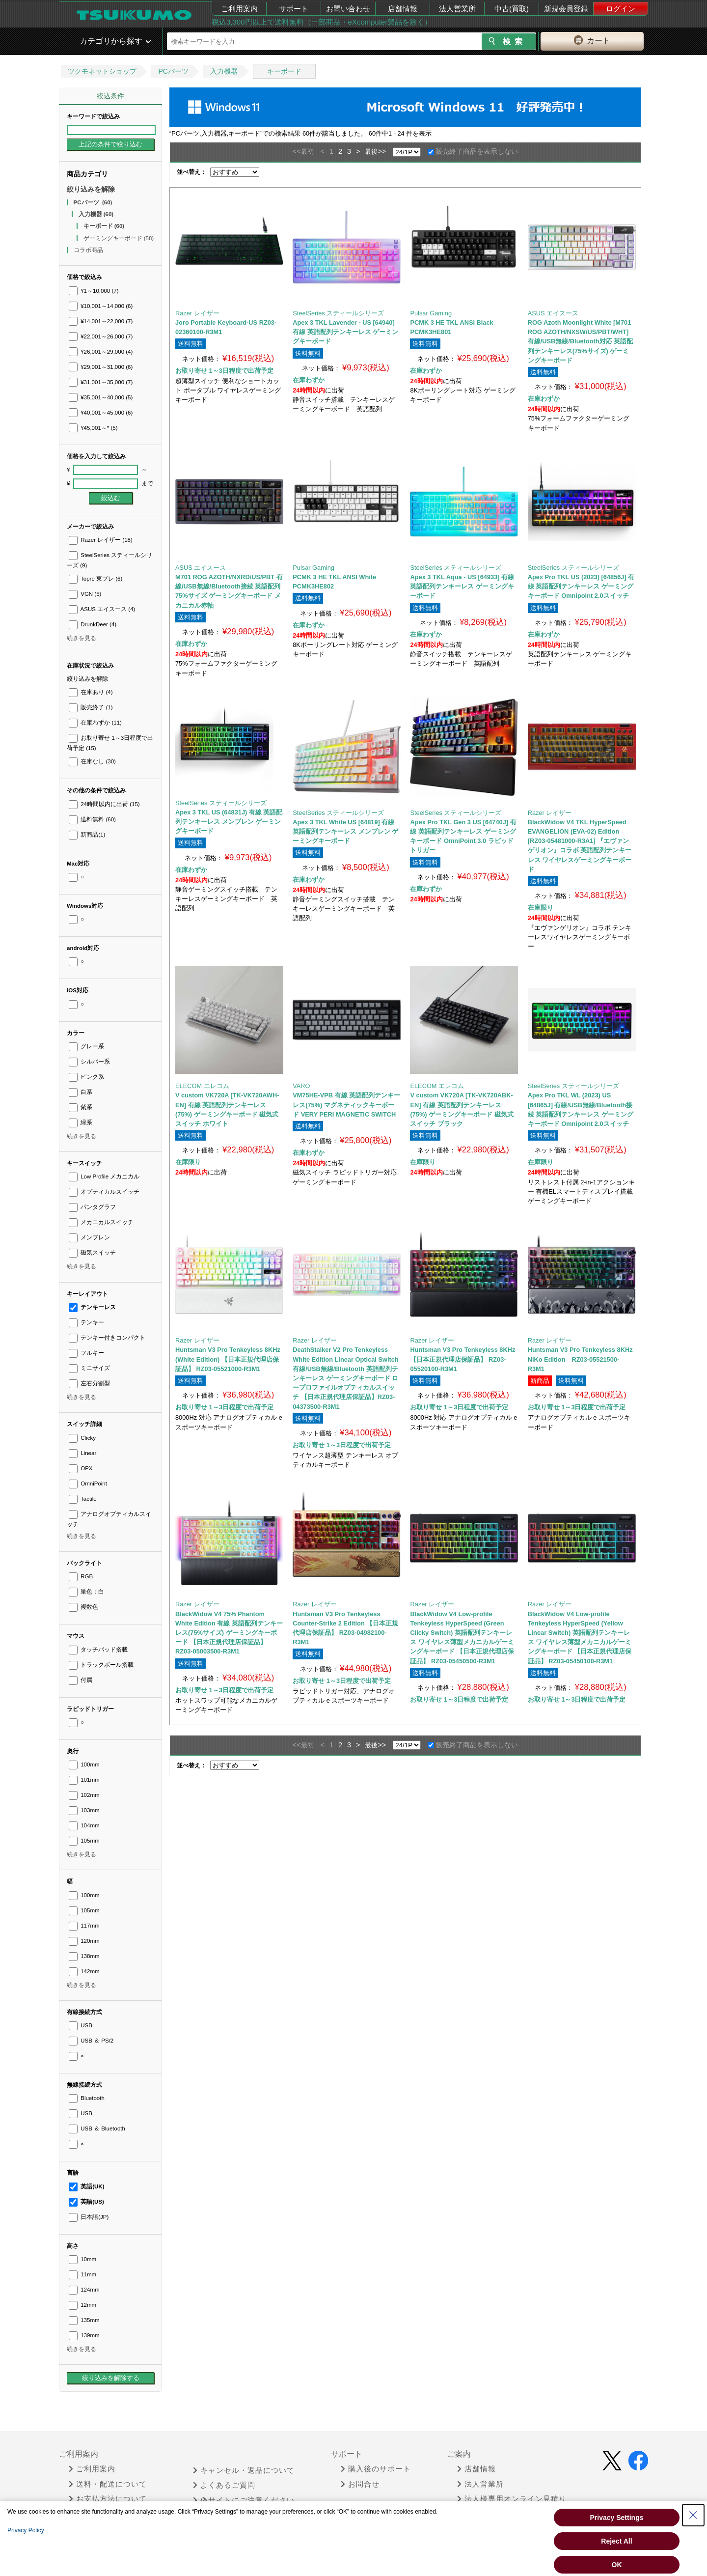 The image size is (707, 2576). What do you see at coordinates (92, 1307) in the screenshot?
I see `テンキーレス` at bounding box center [92, 1307].